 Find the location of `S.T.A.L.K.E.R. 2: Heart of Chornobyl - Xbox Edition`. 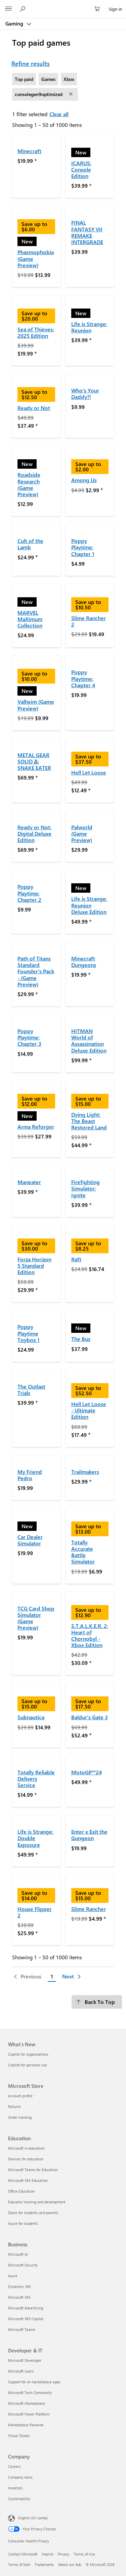

S.T.A.L.K.E.R. 2: Heart of Chornobyl - Xbox Edition is located at coordinates (89, 1635).